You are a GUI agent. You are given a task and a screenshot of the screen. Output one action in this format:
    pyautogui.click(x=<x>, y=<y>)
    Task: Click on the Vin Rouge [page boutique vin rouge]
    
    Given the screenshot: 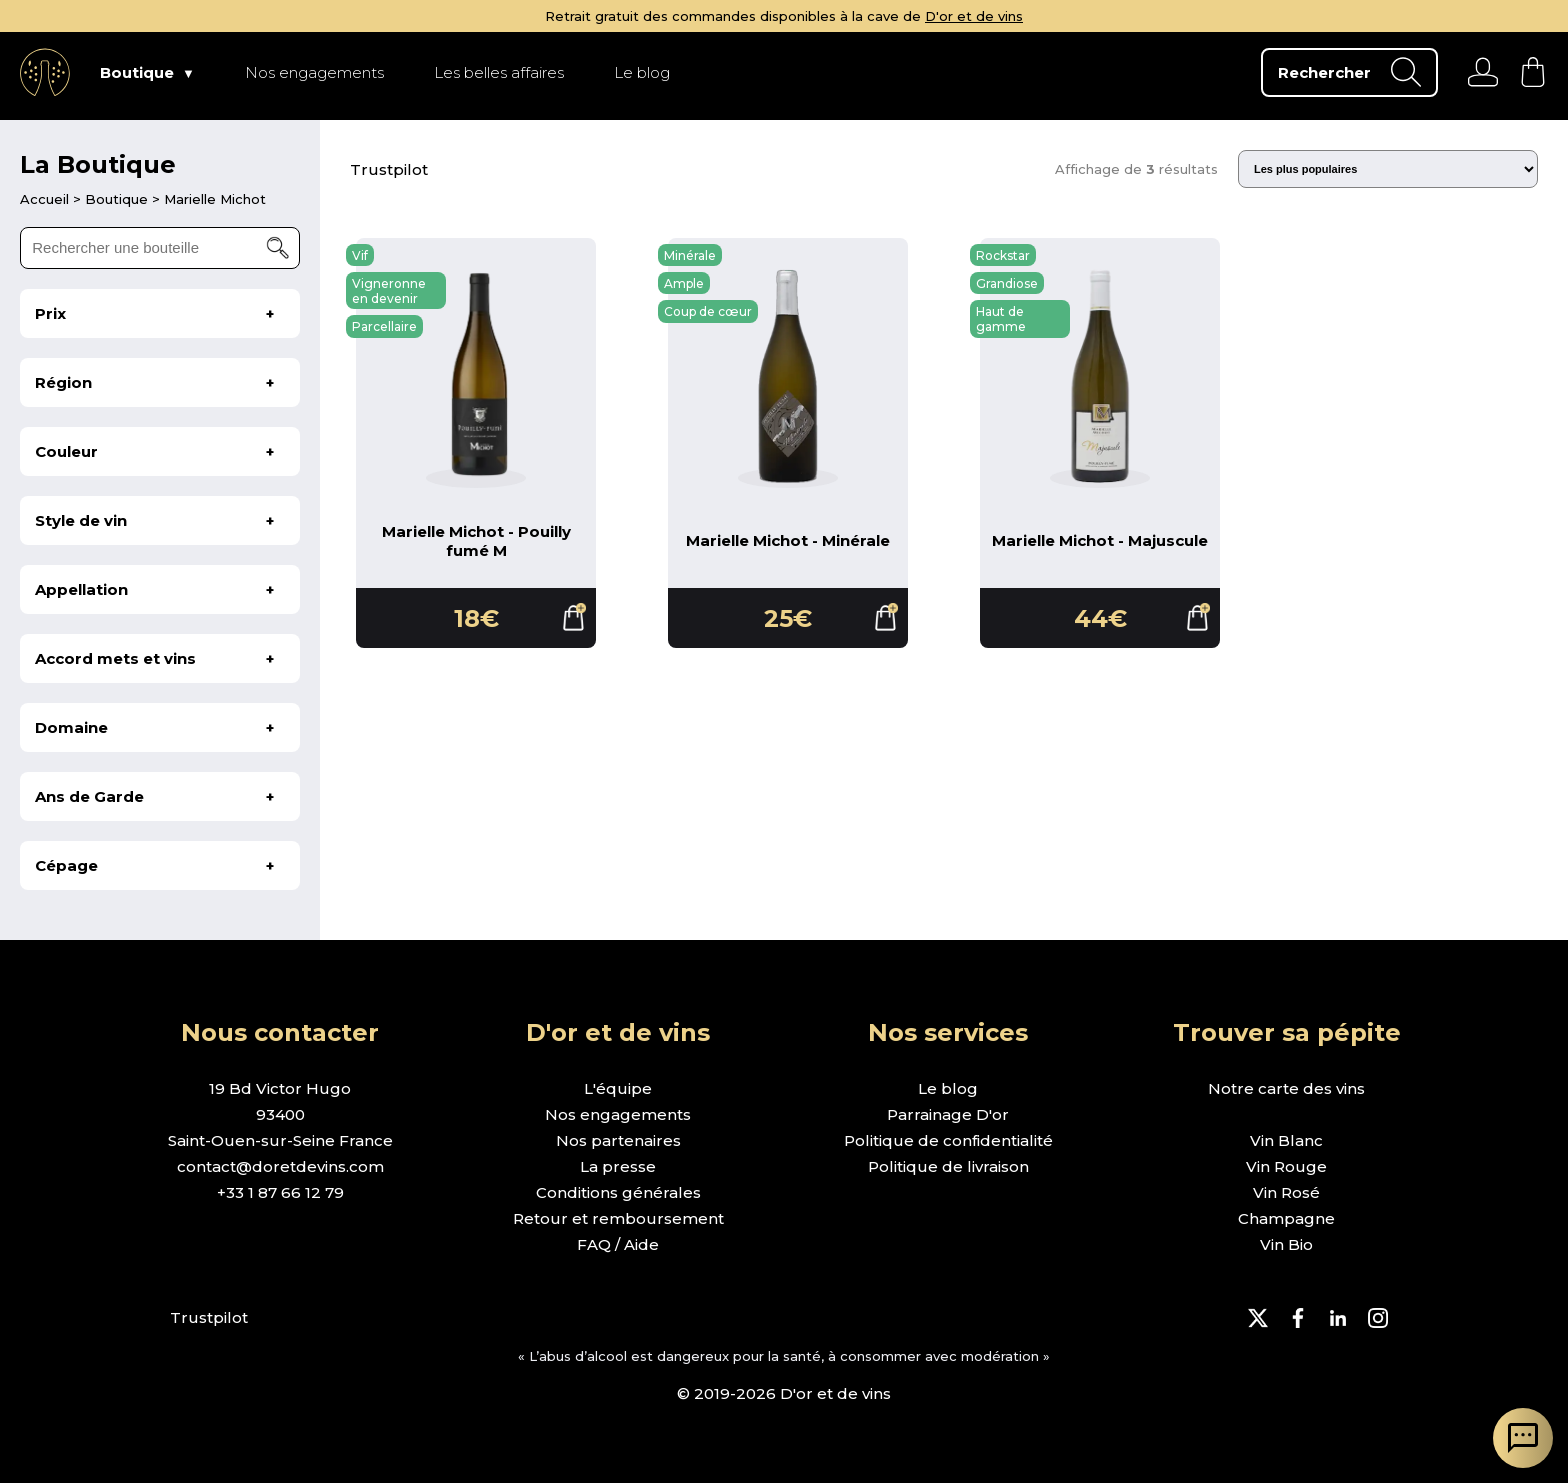 What is the action you would take?
    pyautogui.click(x=1286, y=1166)
    